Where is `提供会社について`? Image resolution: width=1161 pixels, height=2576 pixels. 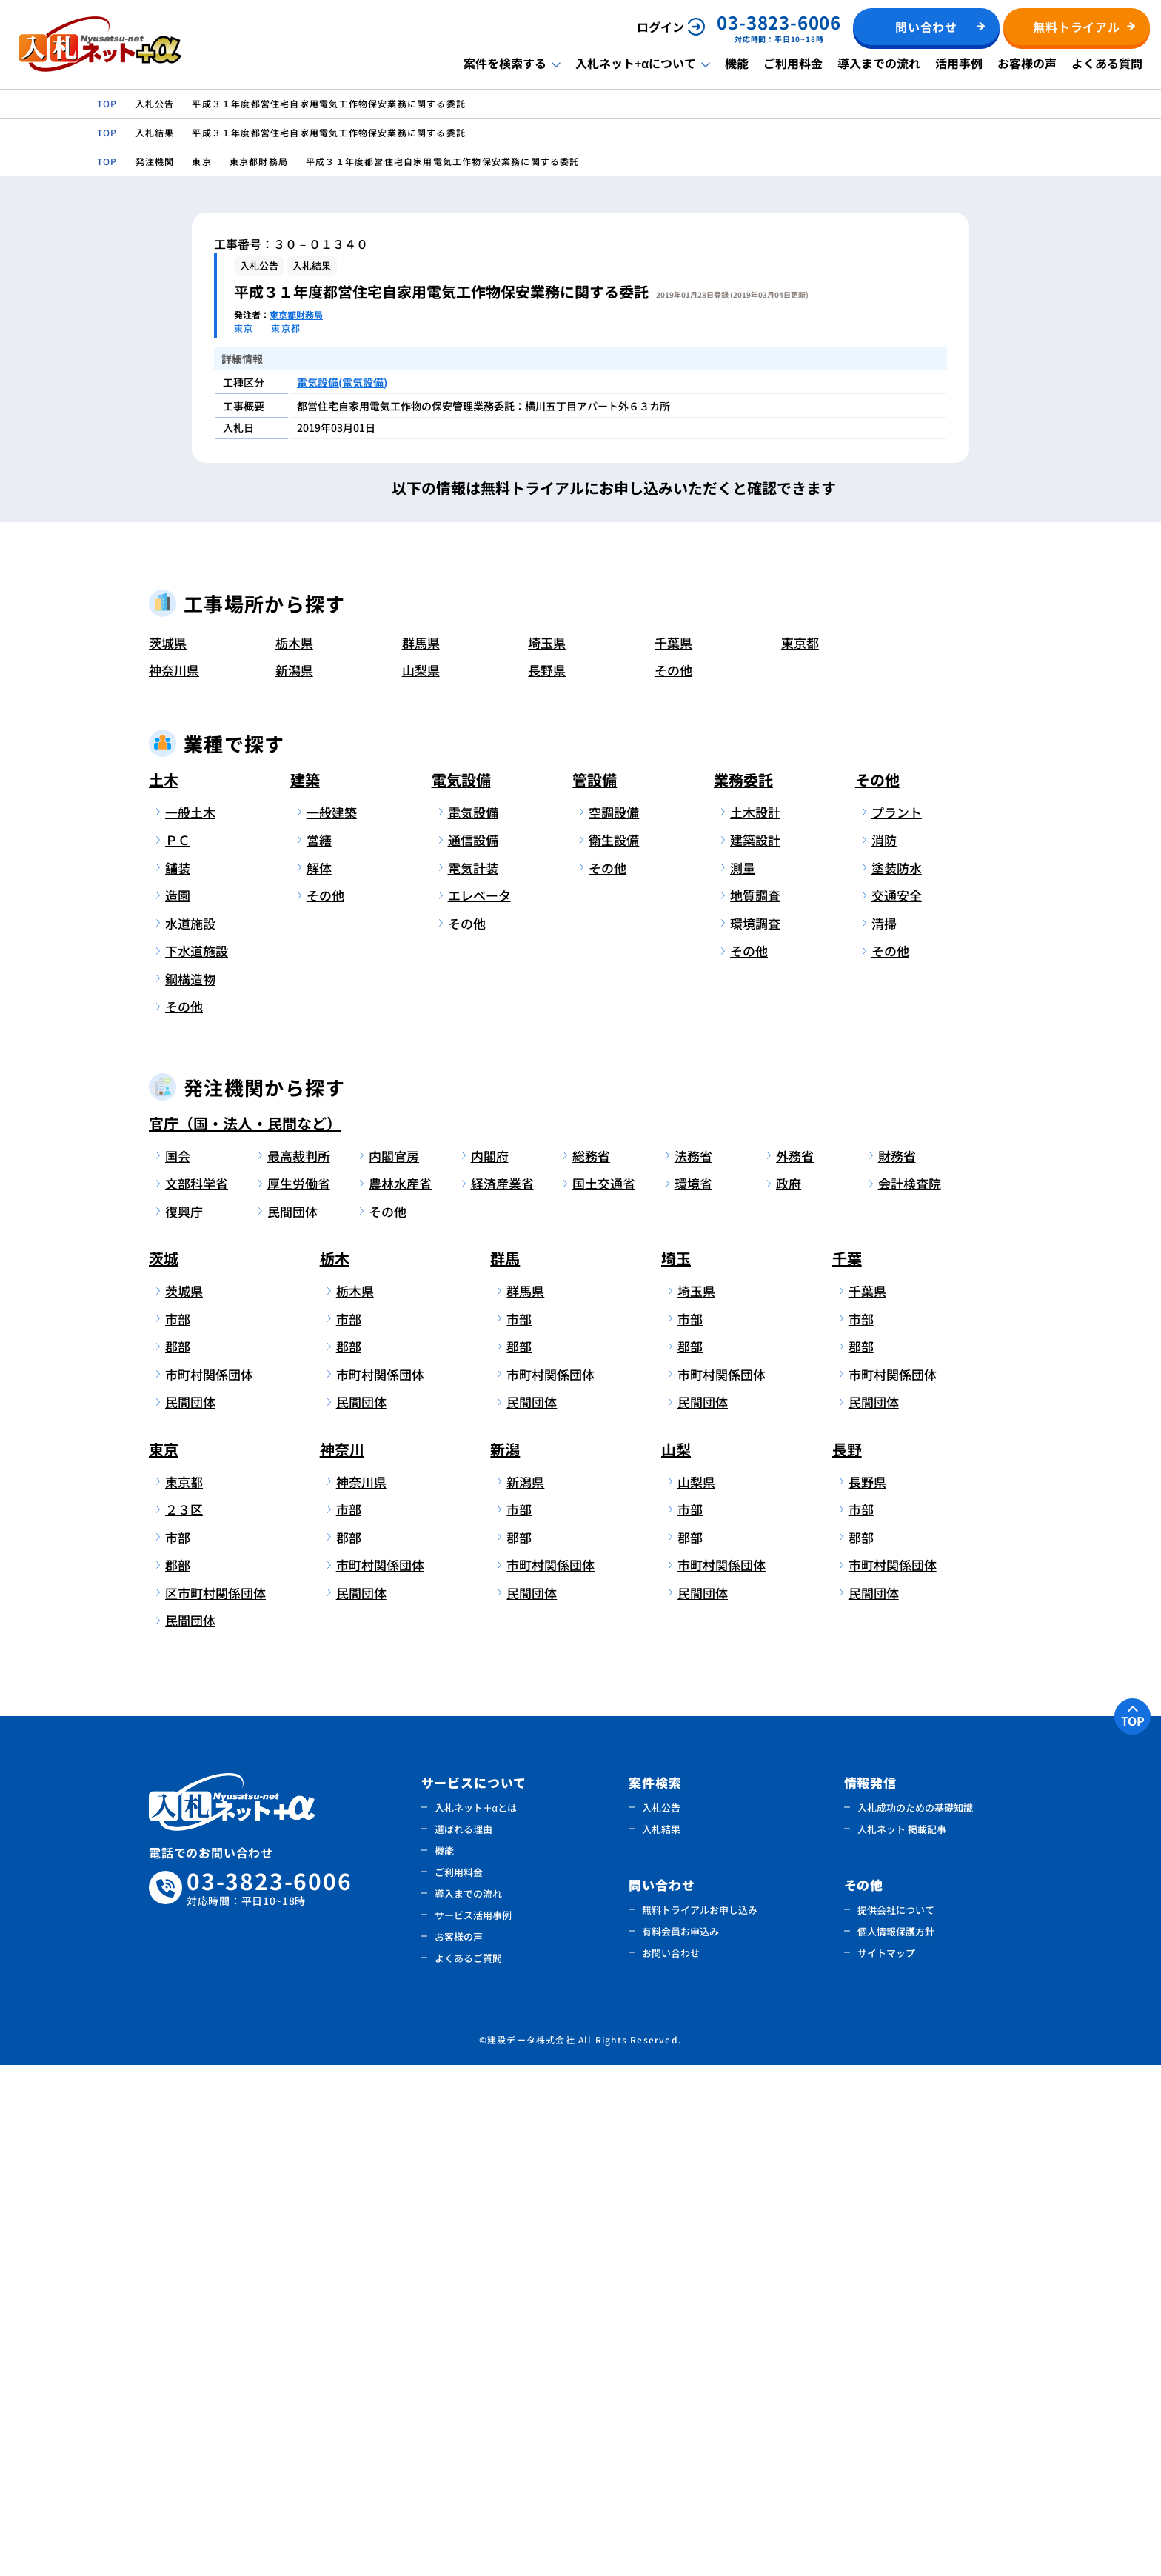 提供会社について is located at coordinates (895, 2421).